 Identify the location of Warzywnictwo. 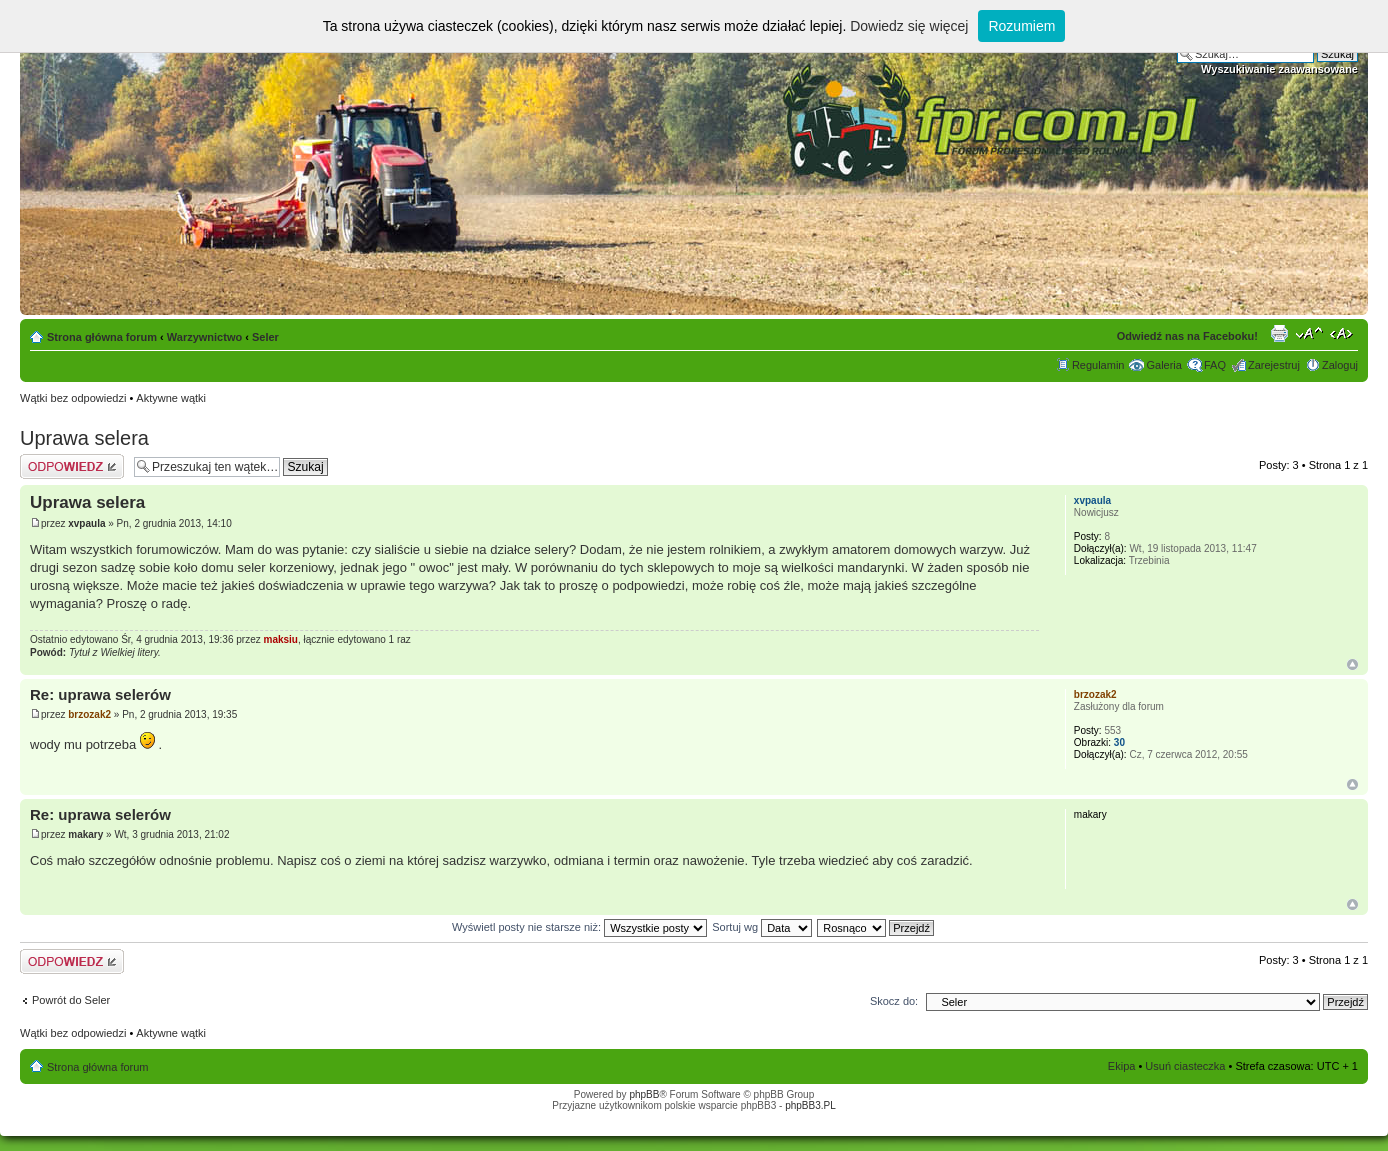
(204, 337).